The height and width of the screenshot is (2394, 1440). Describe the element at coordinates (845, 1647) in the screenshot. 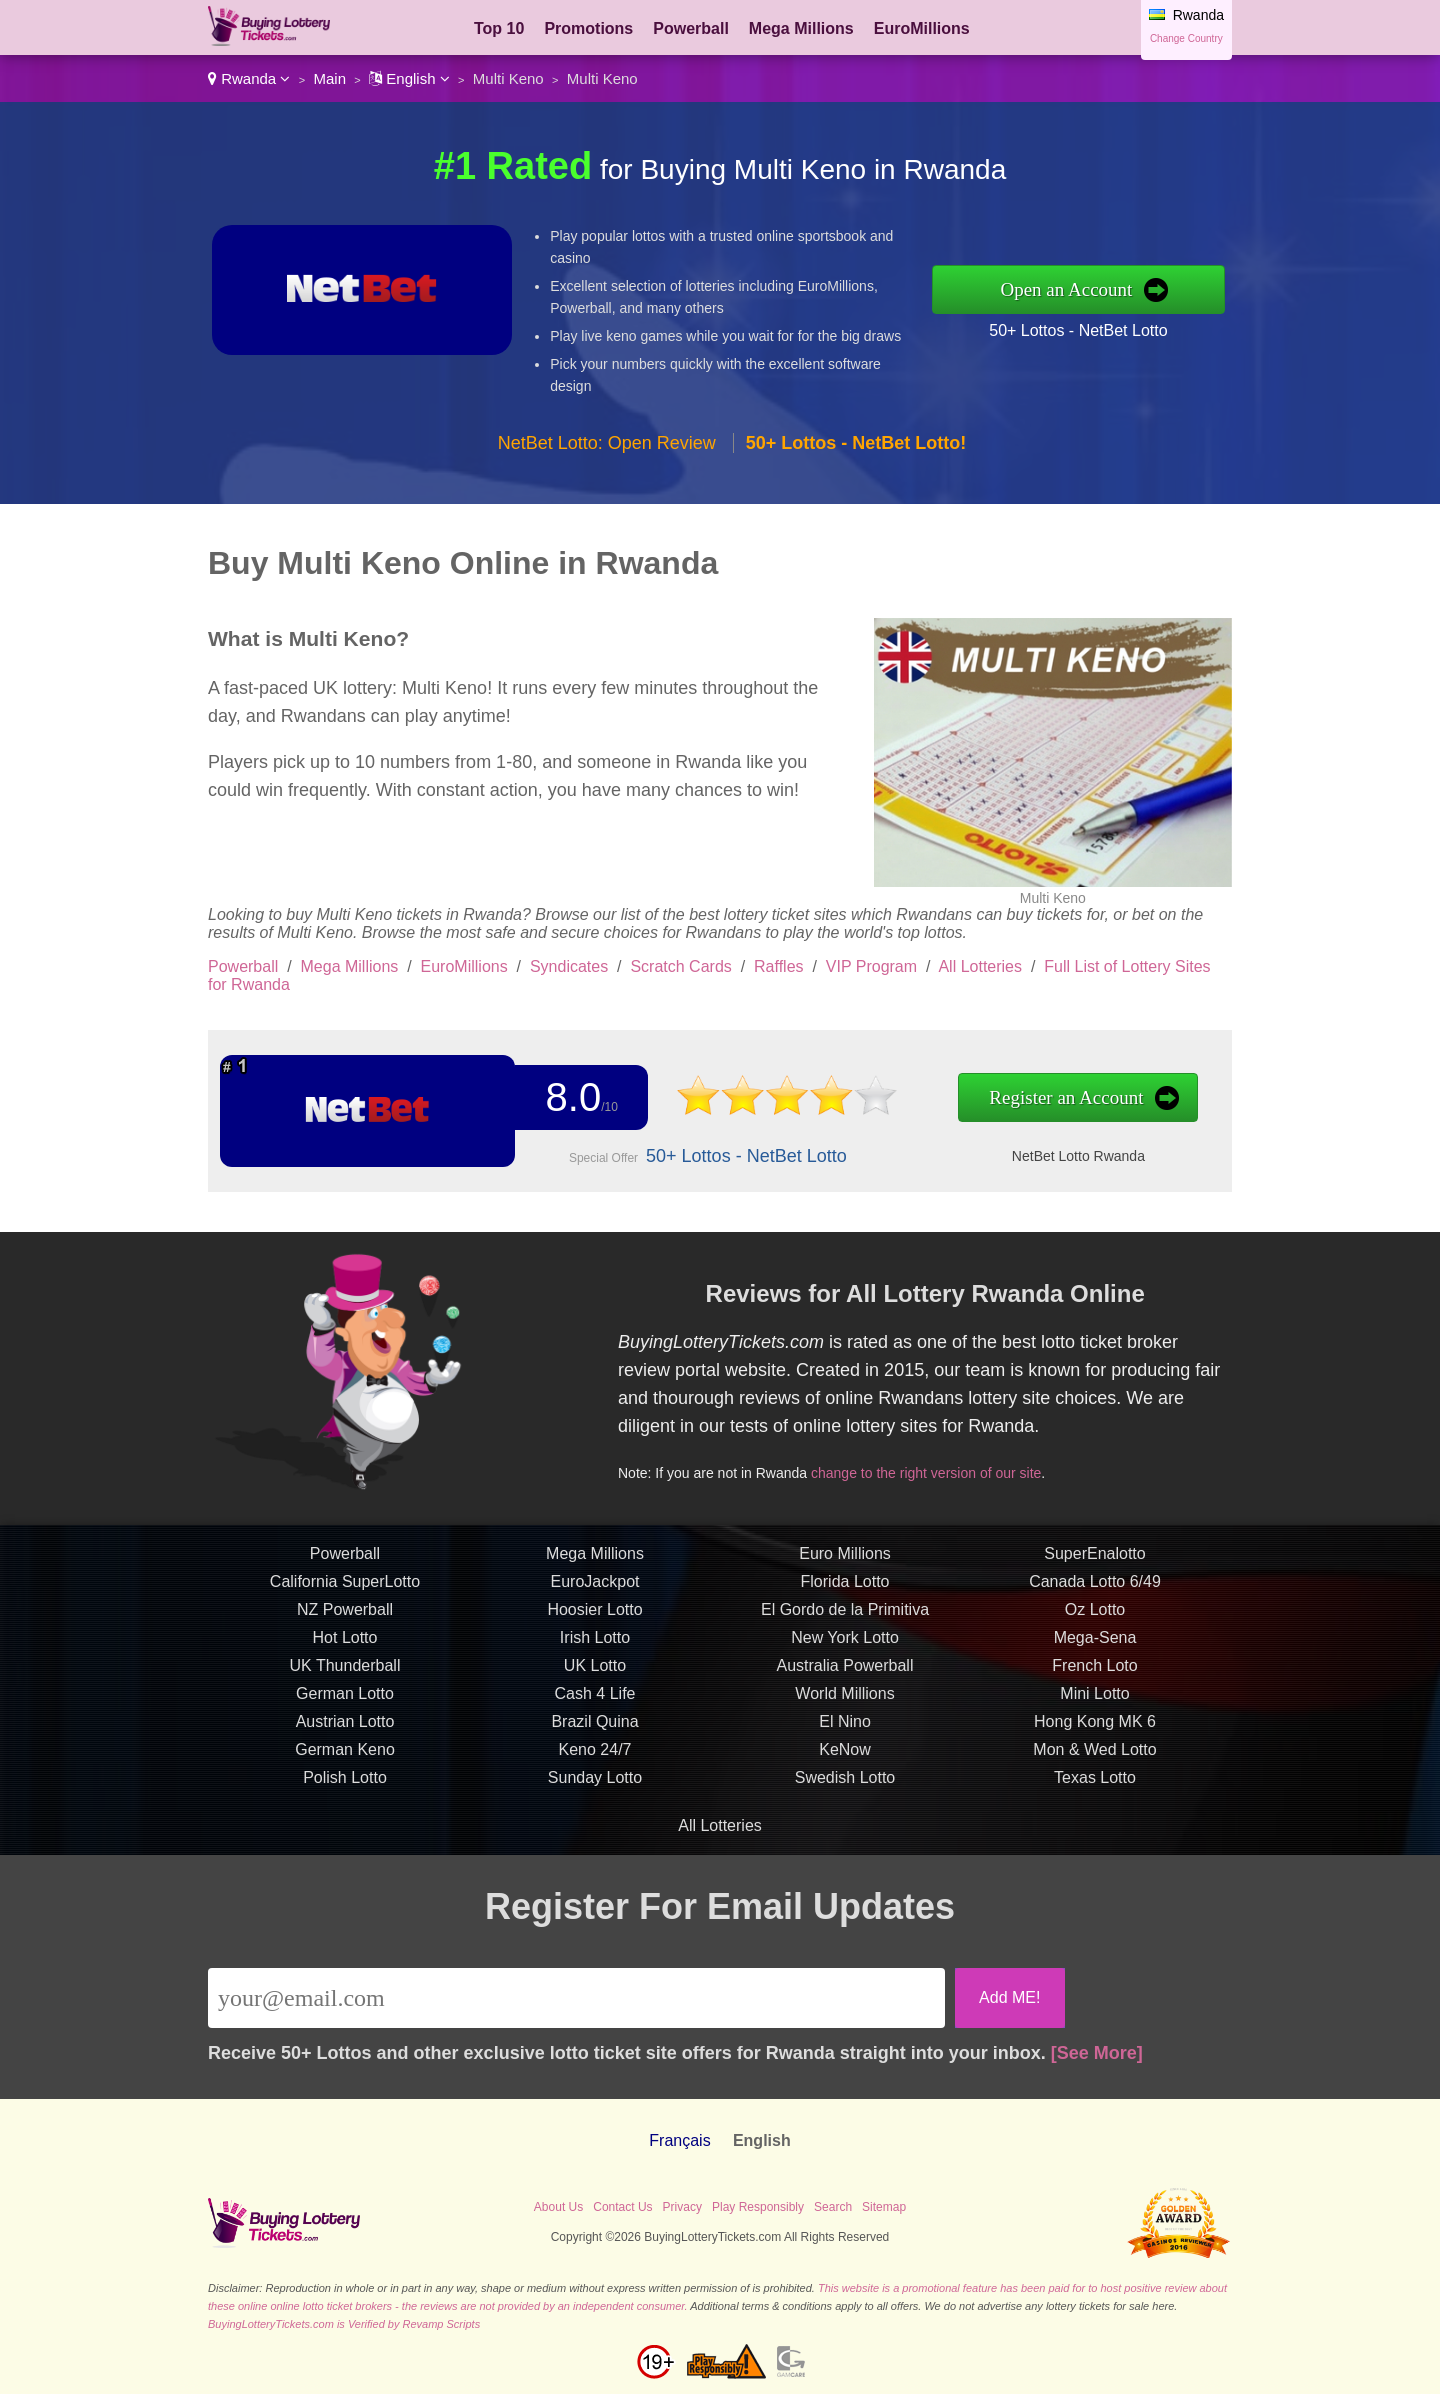

I see `New York Lotto` at that location.